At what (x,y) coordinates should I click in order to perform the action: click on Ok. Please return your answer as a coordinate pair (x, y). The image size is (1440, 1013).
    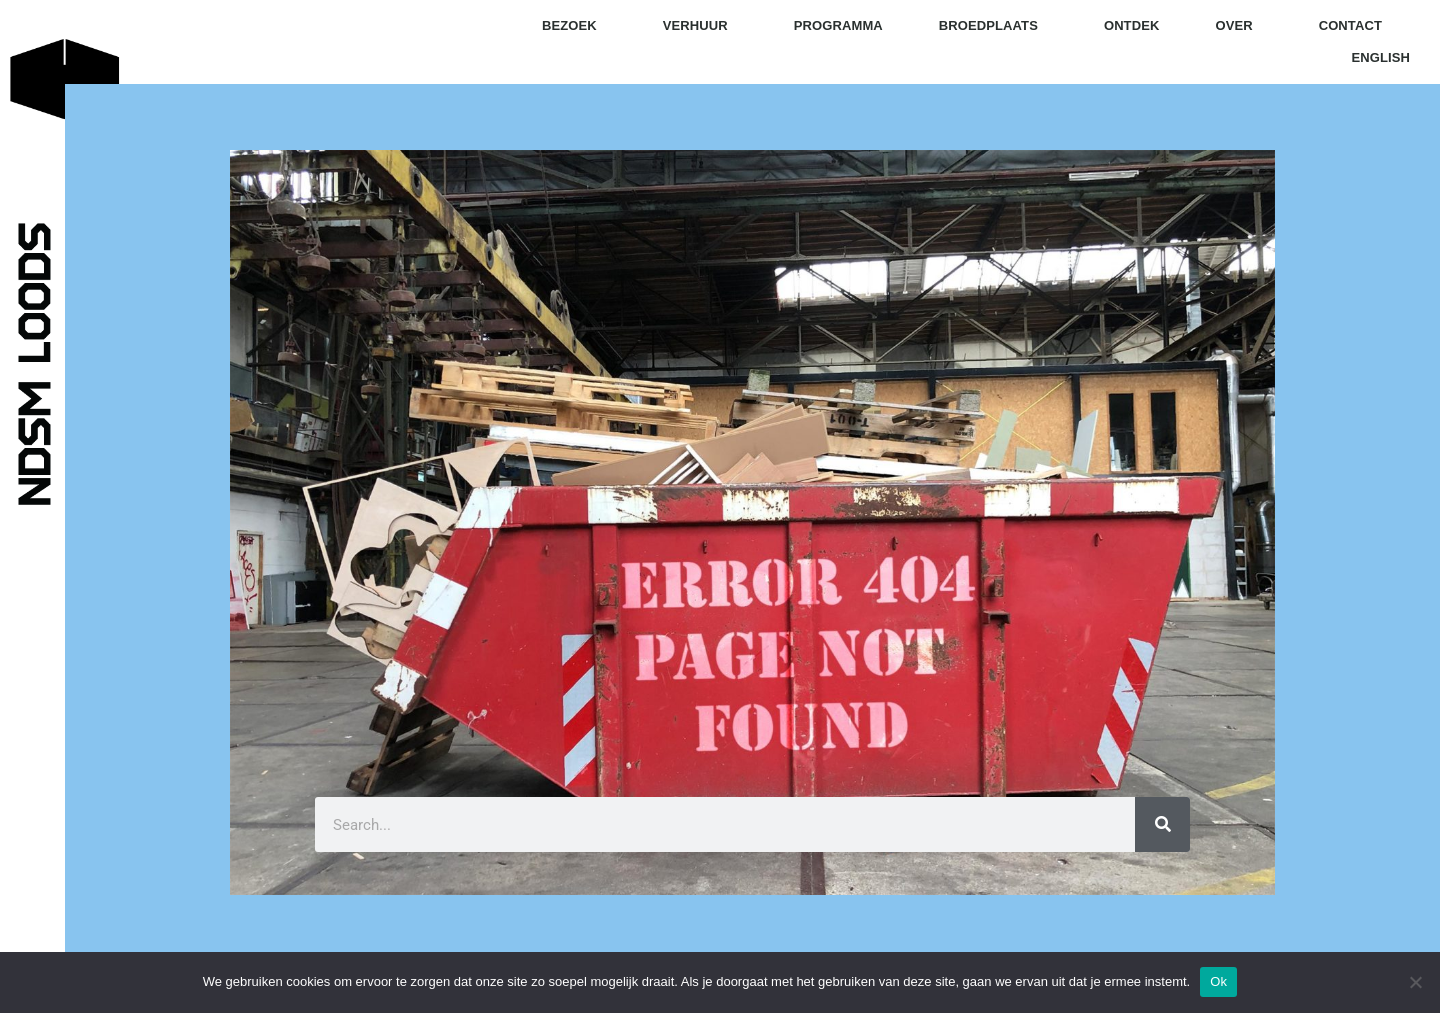
    Looking at the image, I should click on (1218, 981).